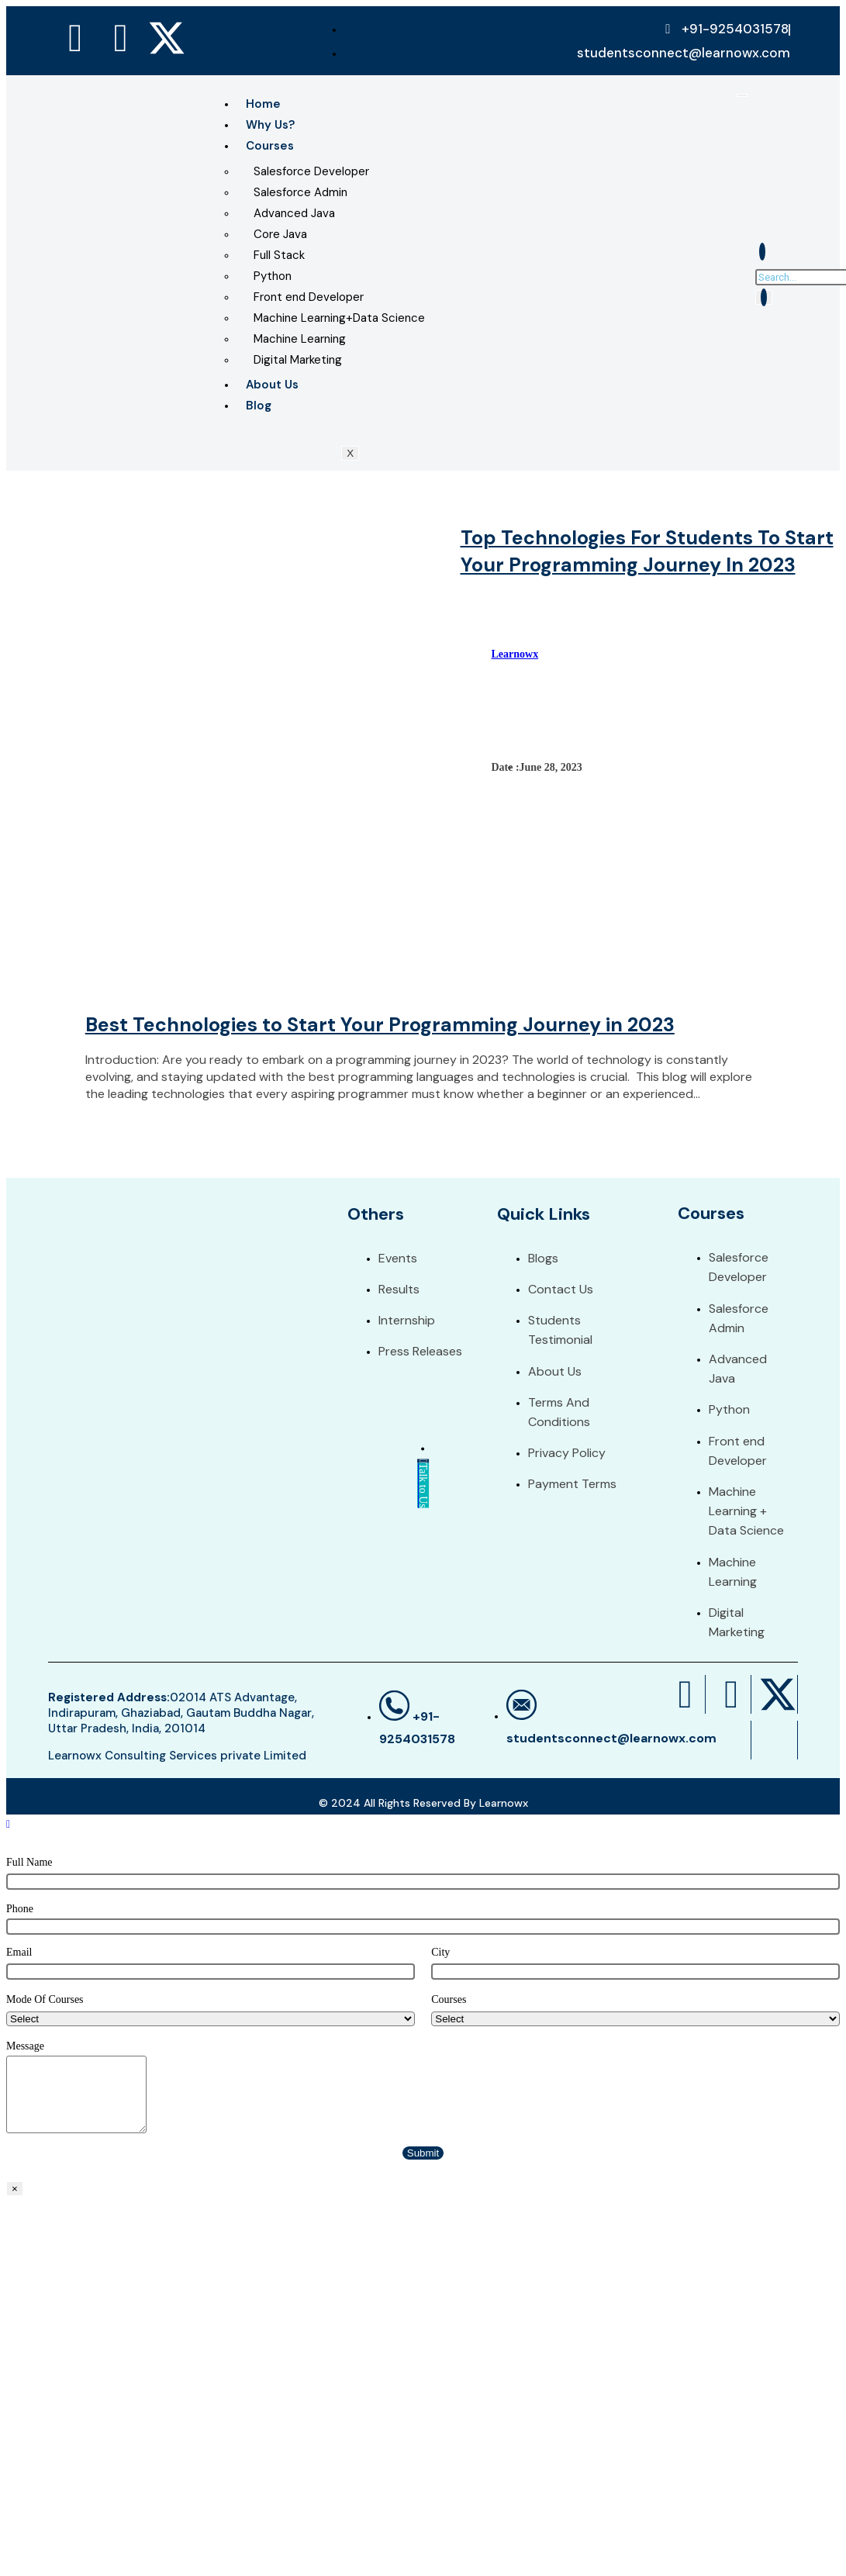 This screenshot has width=846, height=2576. I want to click on Learnowx, so click(515, 654).